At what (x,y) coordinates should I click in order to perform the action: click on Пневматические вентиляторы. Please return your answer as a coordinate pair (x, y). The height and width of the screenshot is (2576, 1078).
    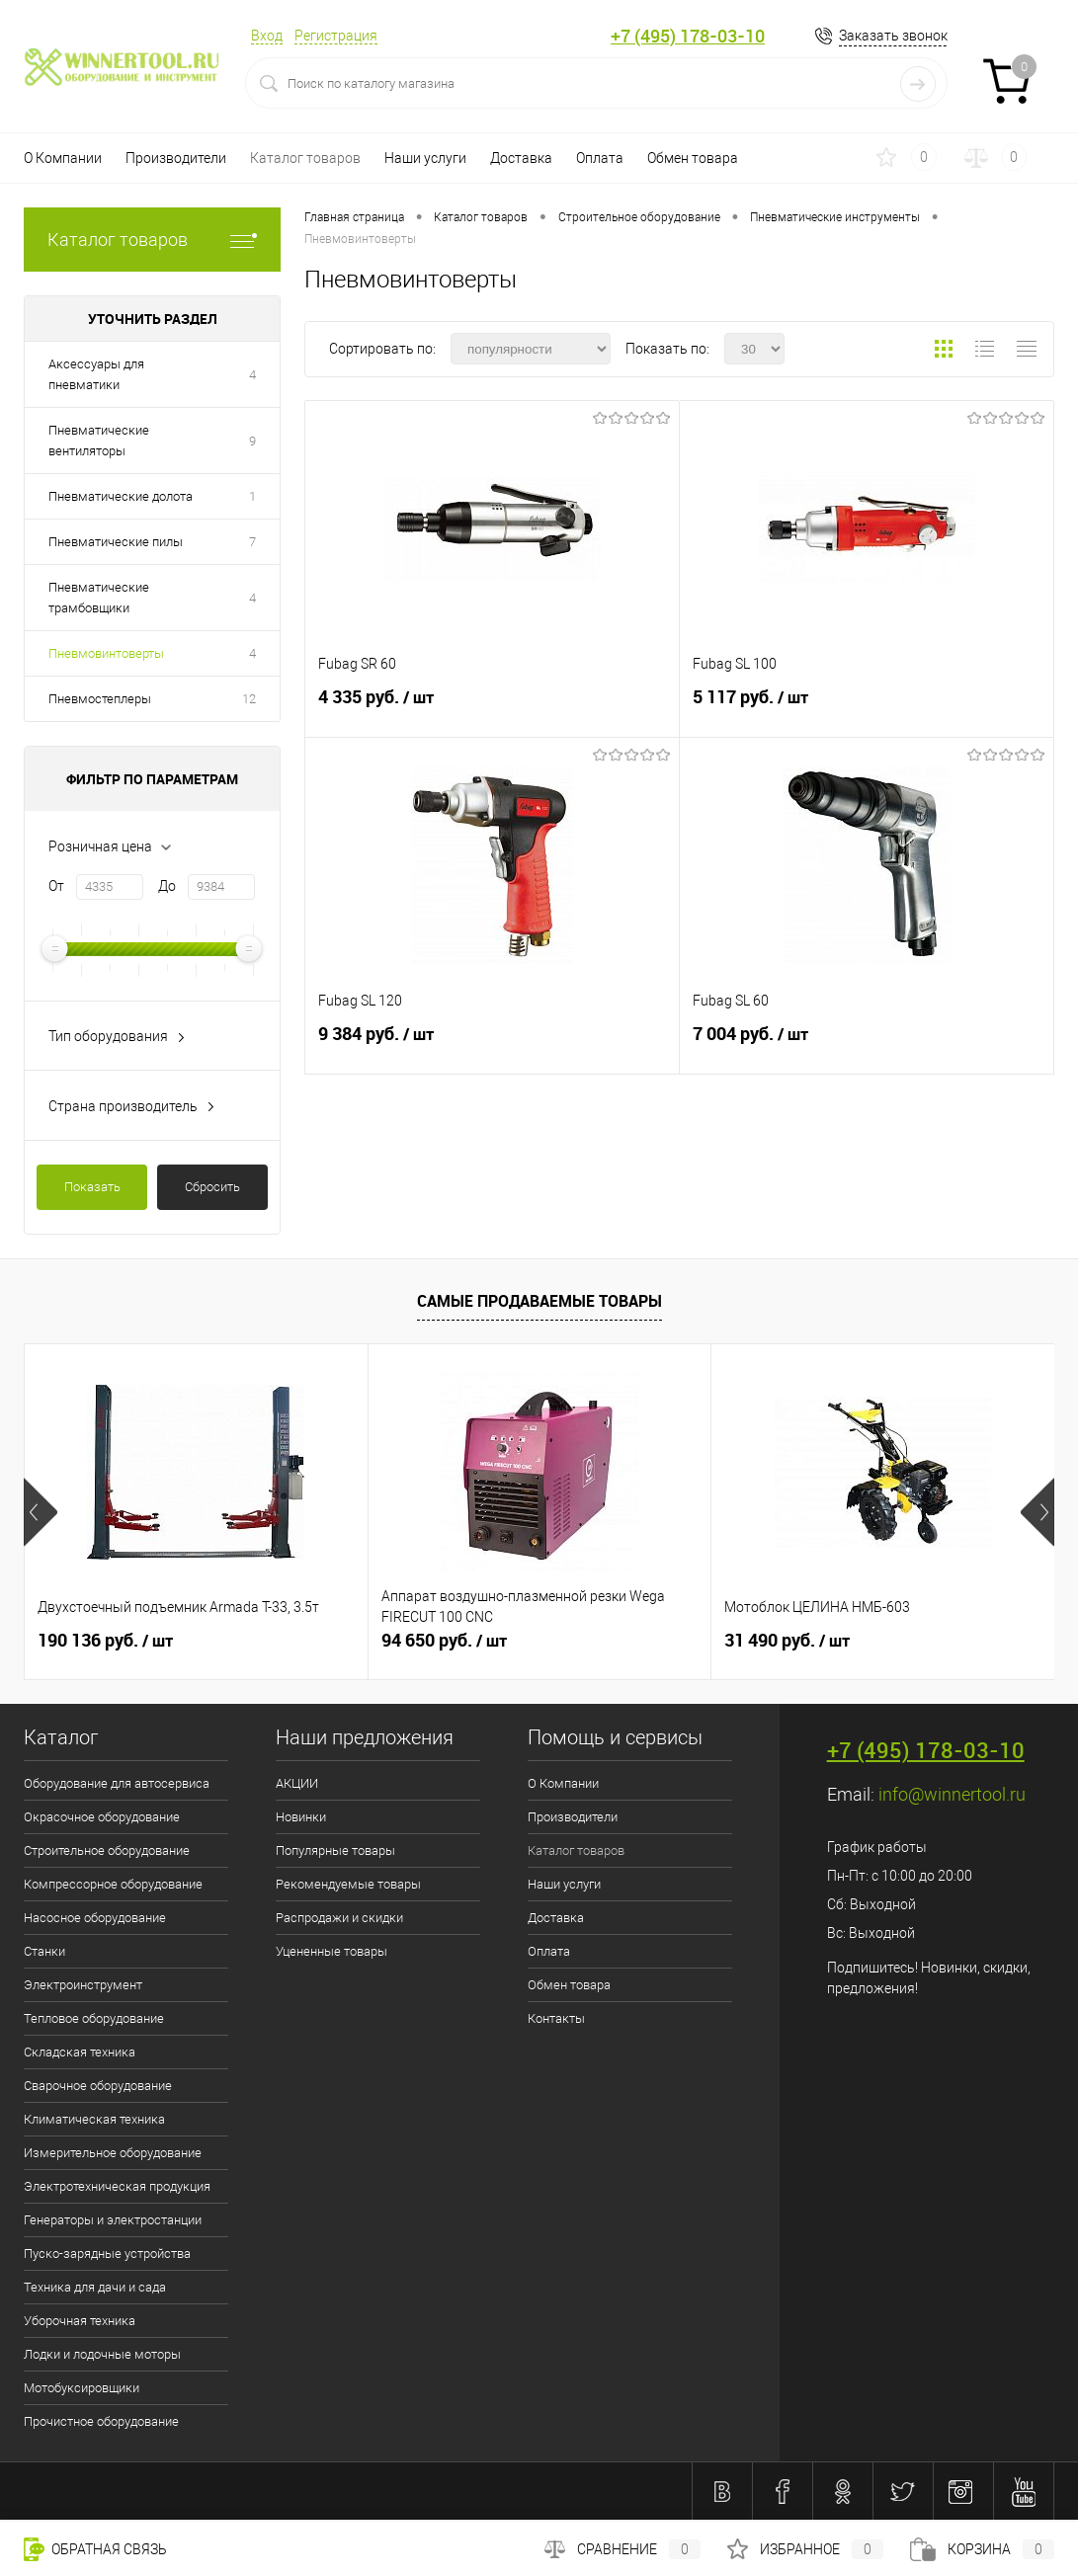
    Looking at the image, I should click on (98, 440).